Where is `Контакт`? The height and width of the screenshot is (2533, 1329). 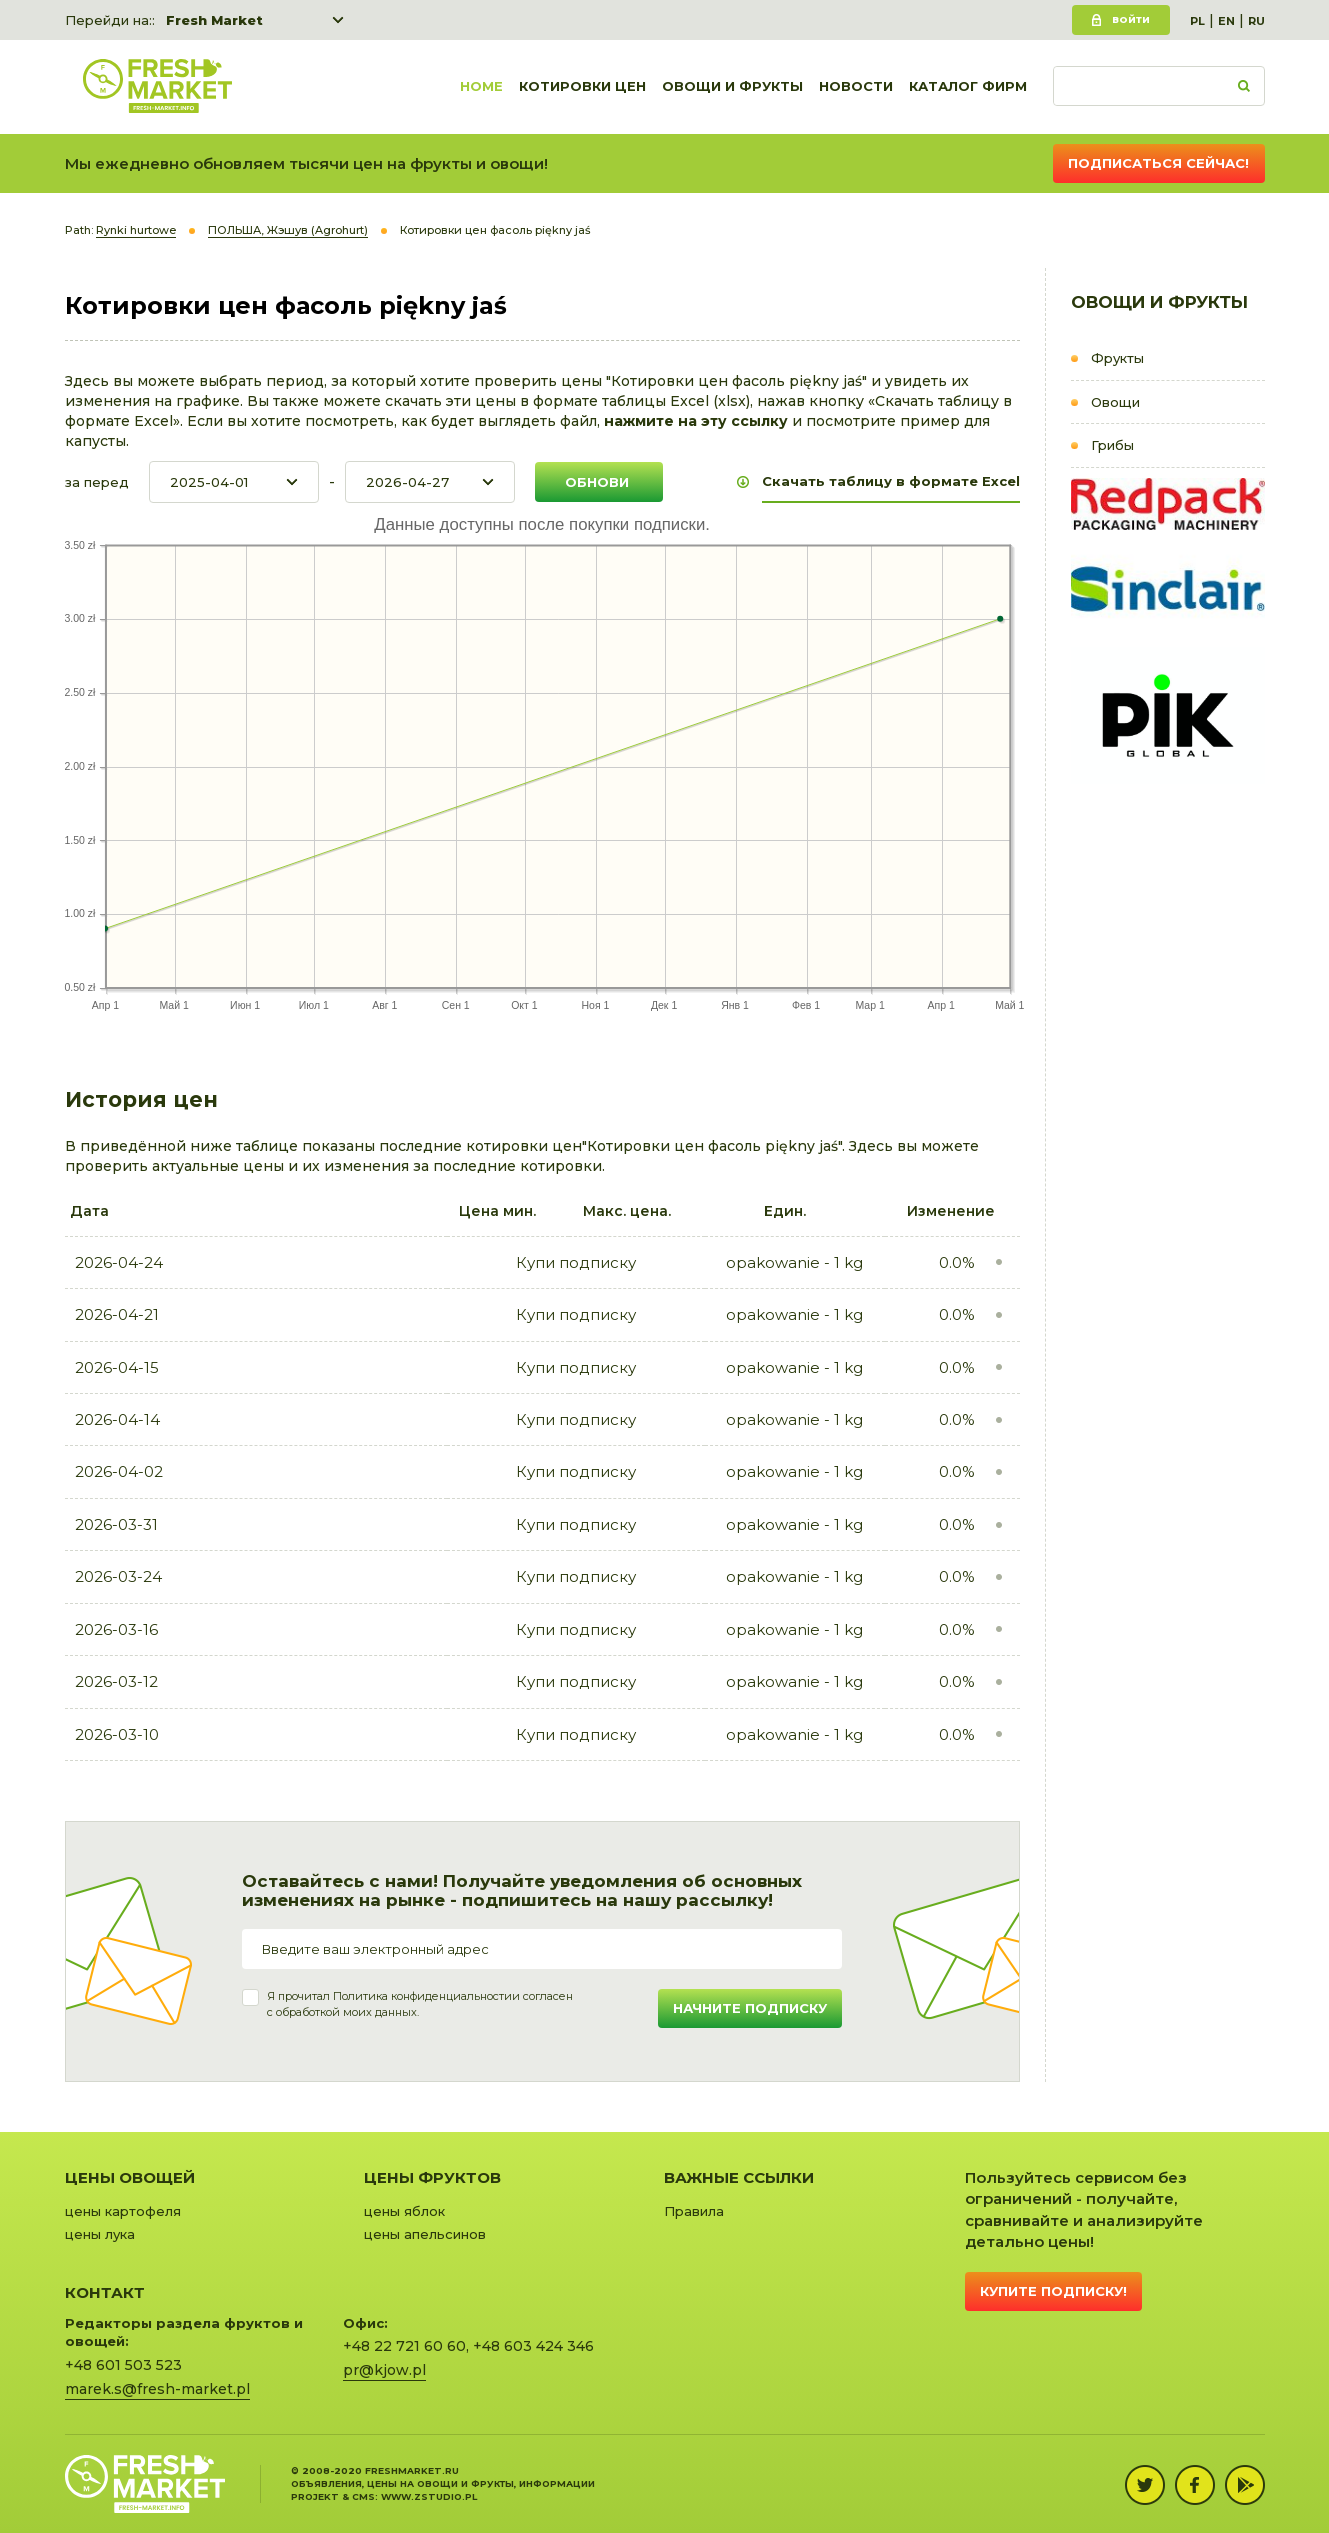
Контакт is located at coordinates (105, 2292).